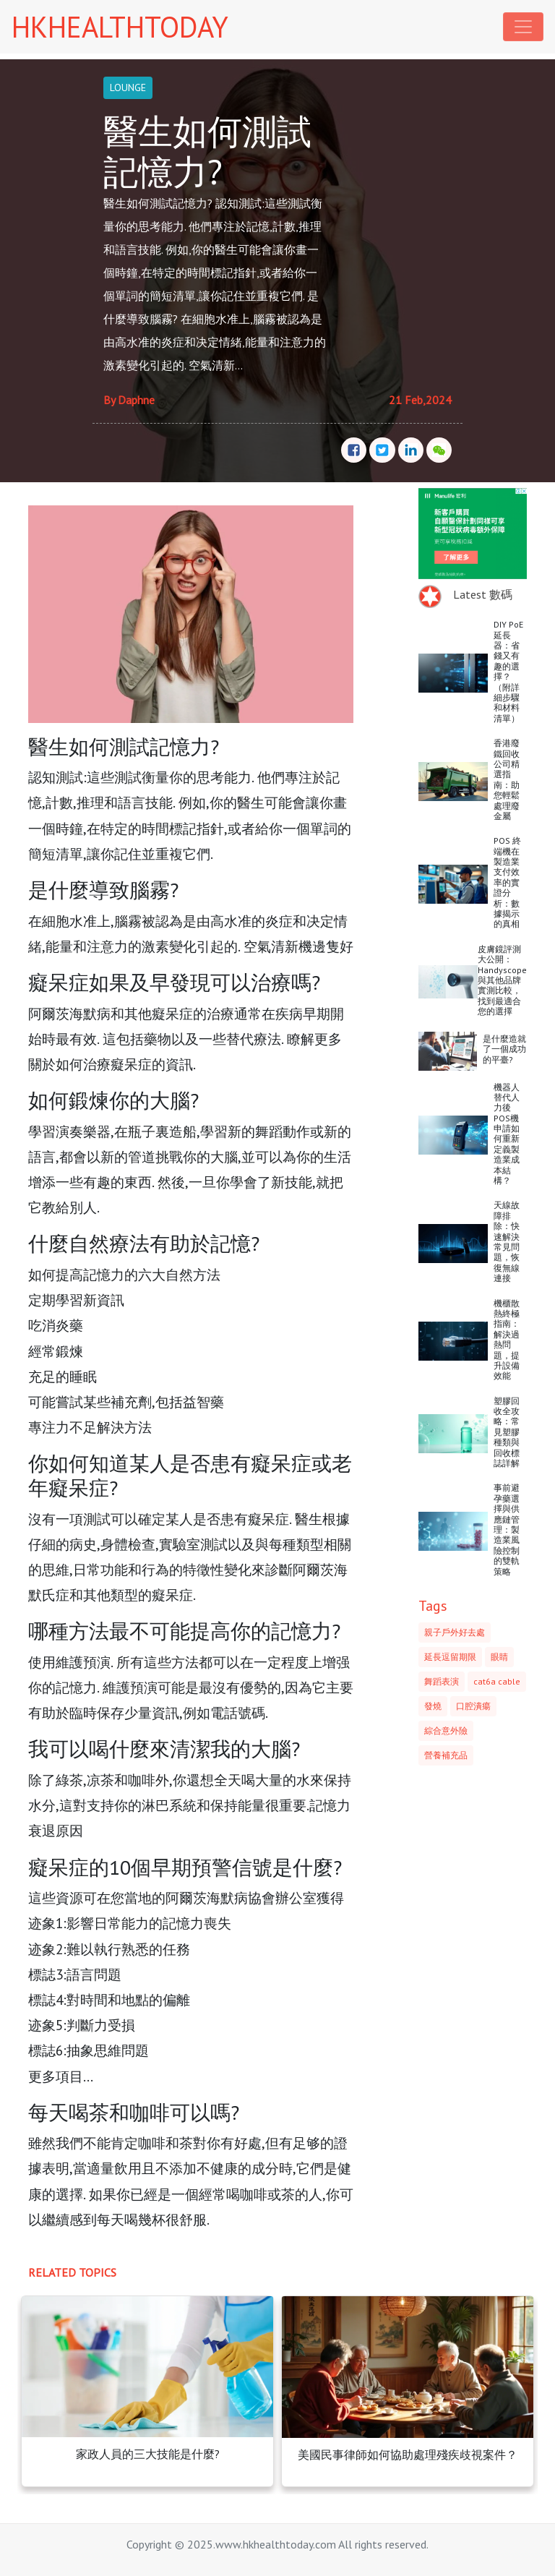 The image size is (555, 2576). What do you see at coordinates (120, 27) in the screenshot?
I see `HKHEALTHTODAY` at bounding box center [120, 27].